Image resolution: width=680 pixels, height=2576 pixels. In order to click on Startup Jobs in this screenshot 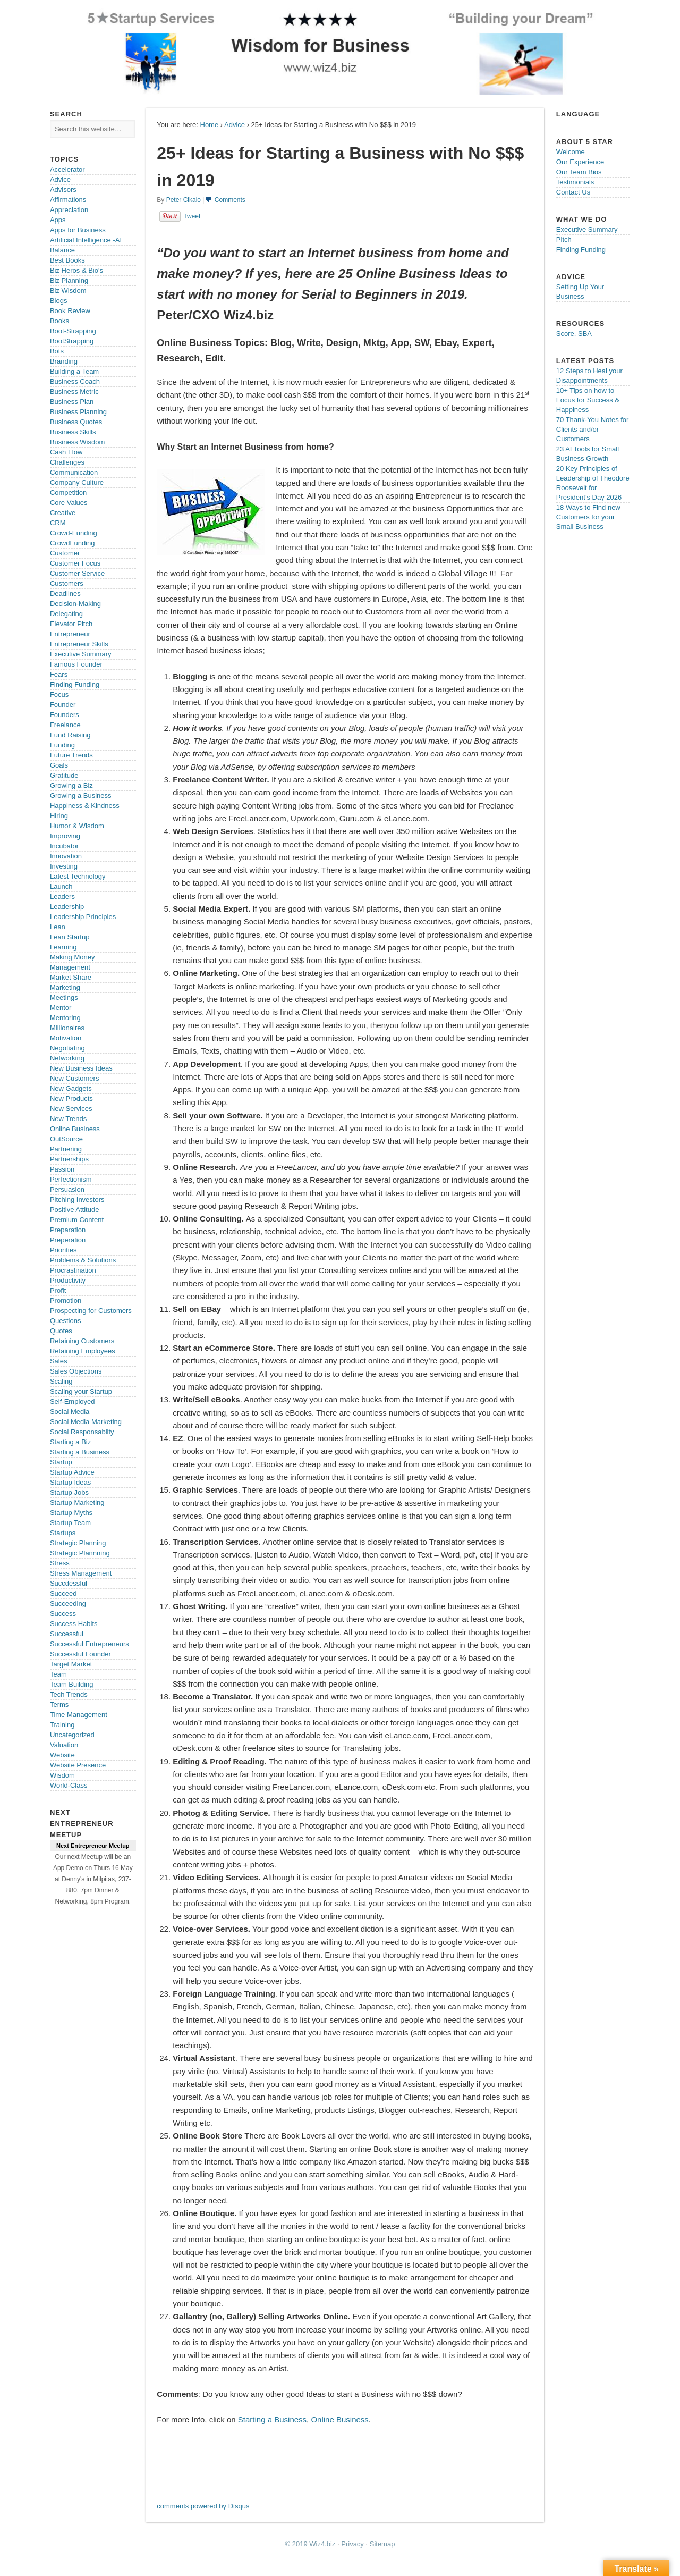, I will do `click(69, 1492)`.